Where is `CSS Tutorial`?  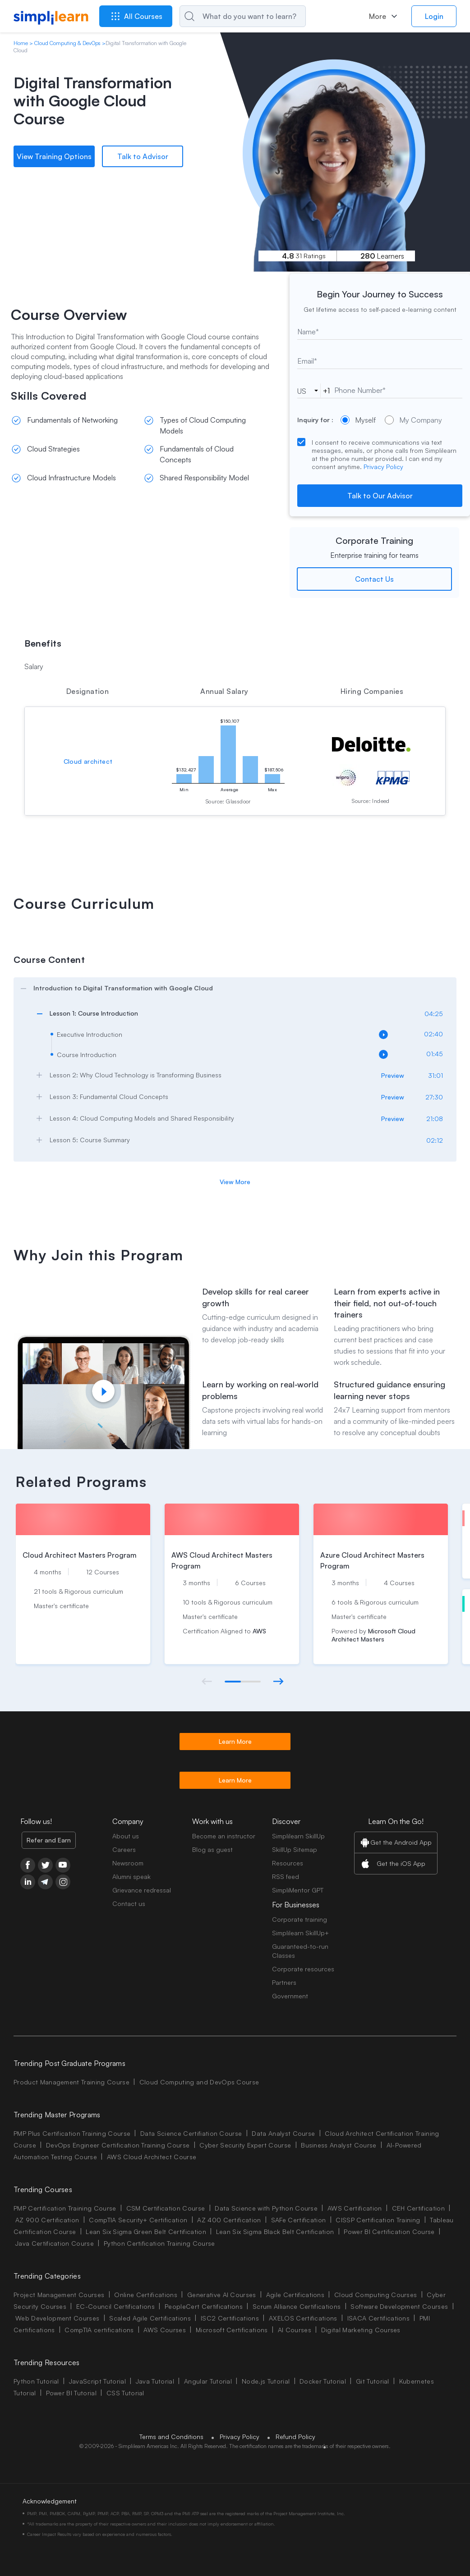 CSS Tutorial is located at coordinates (125, 2393).